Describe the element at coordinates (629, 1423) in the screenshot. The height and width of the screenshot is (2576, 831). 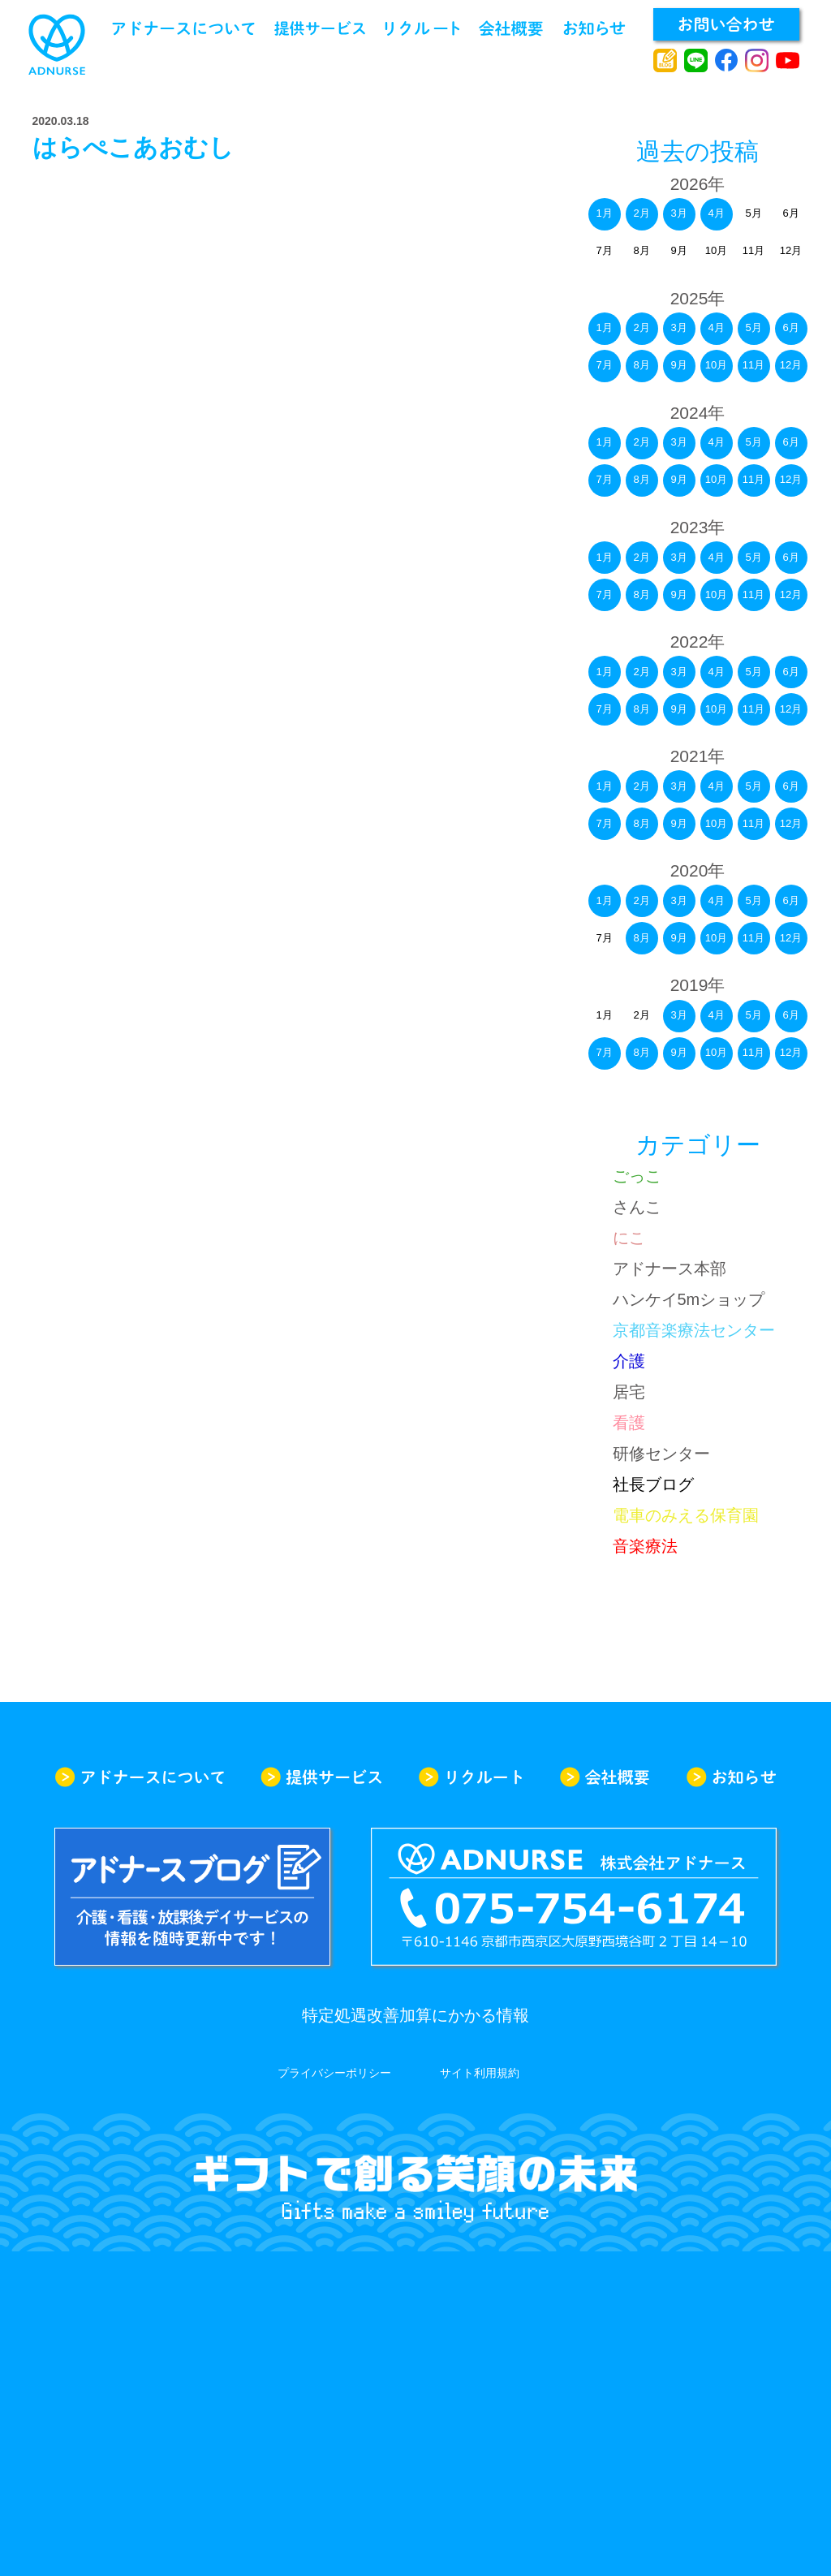
I see `看護` at that location.